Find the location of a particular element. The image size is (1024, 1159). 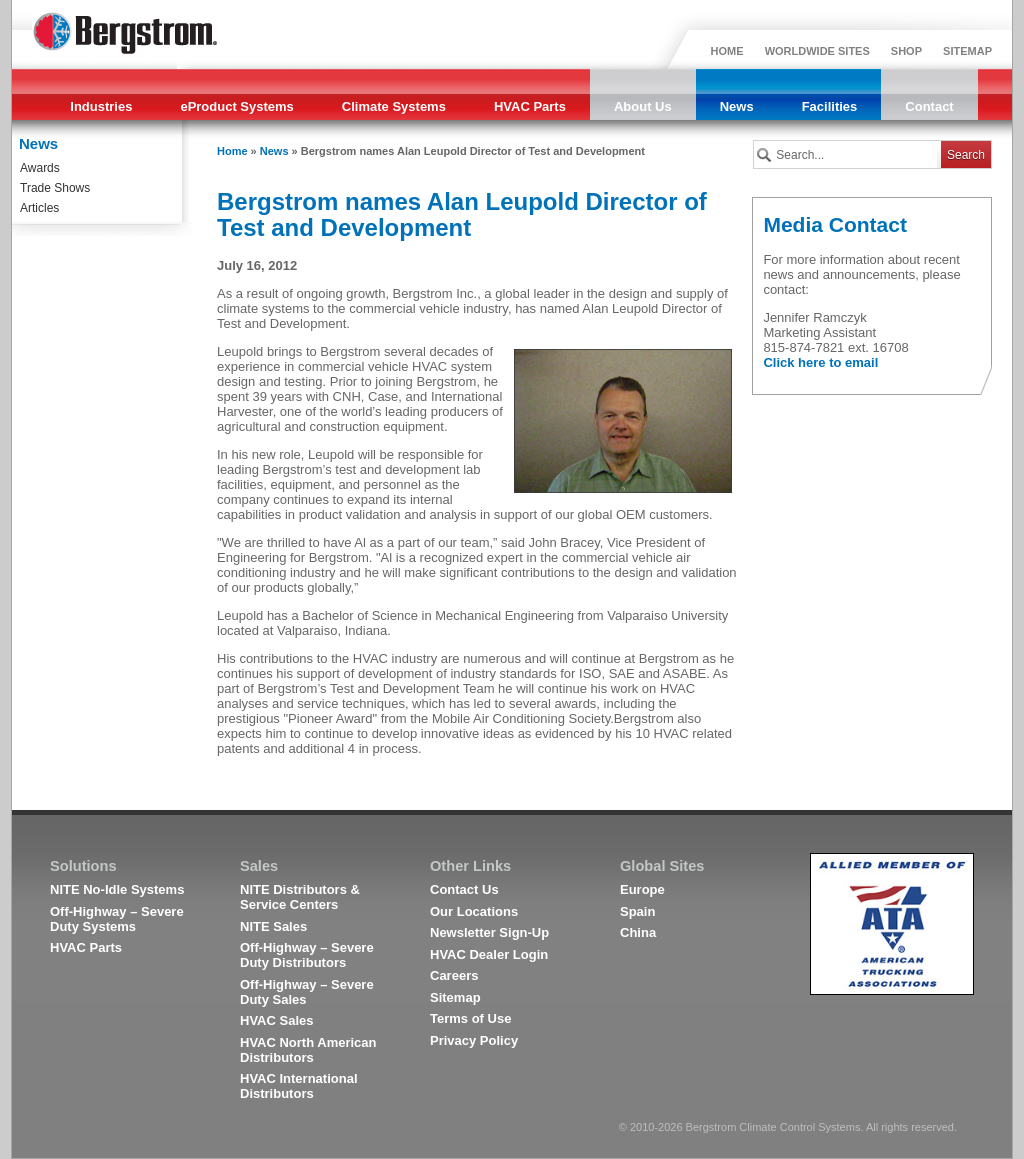

Careers is located at coordinates (454, 975).